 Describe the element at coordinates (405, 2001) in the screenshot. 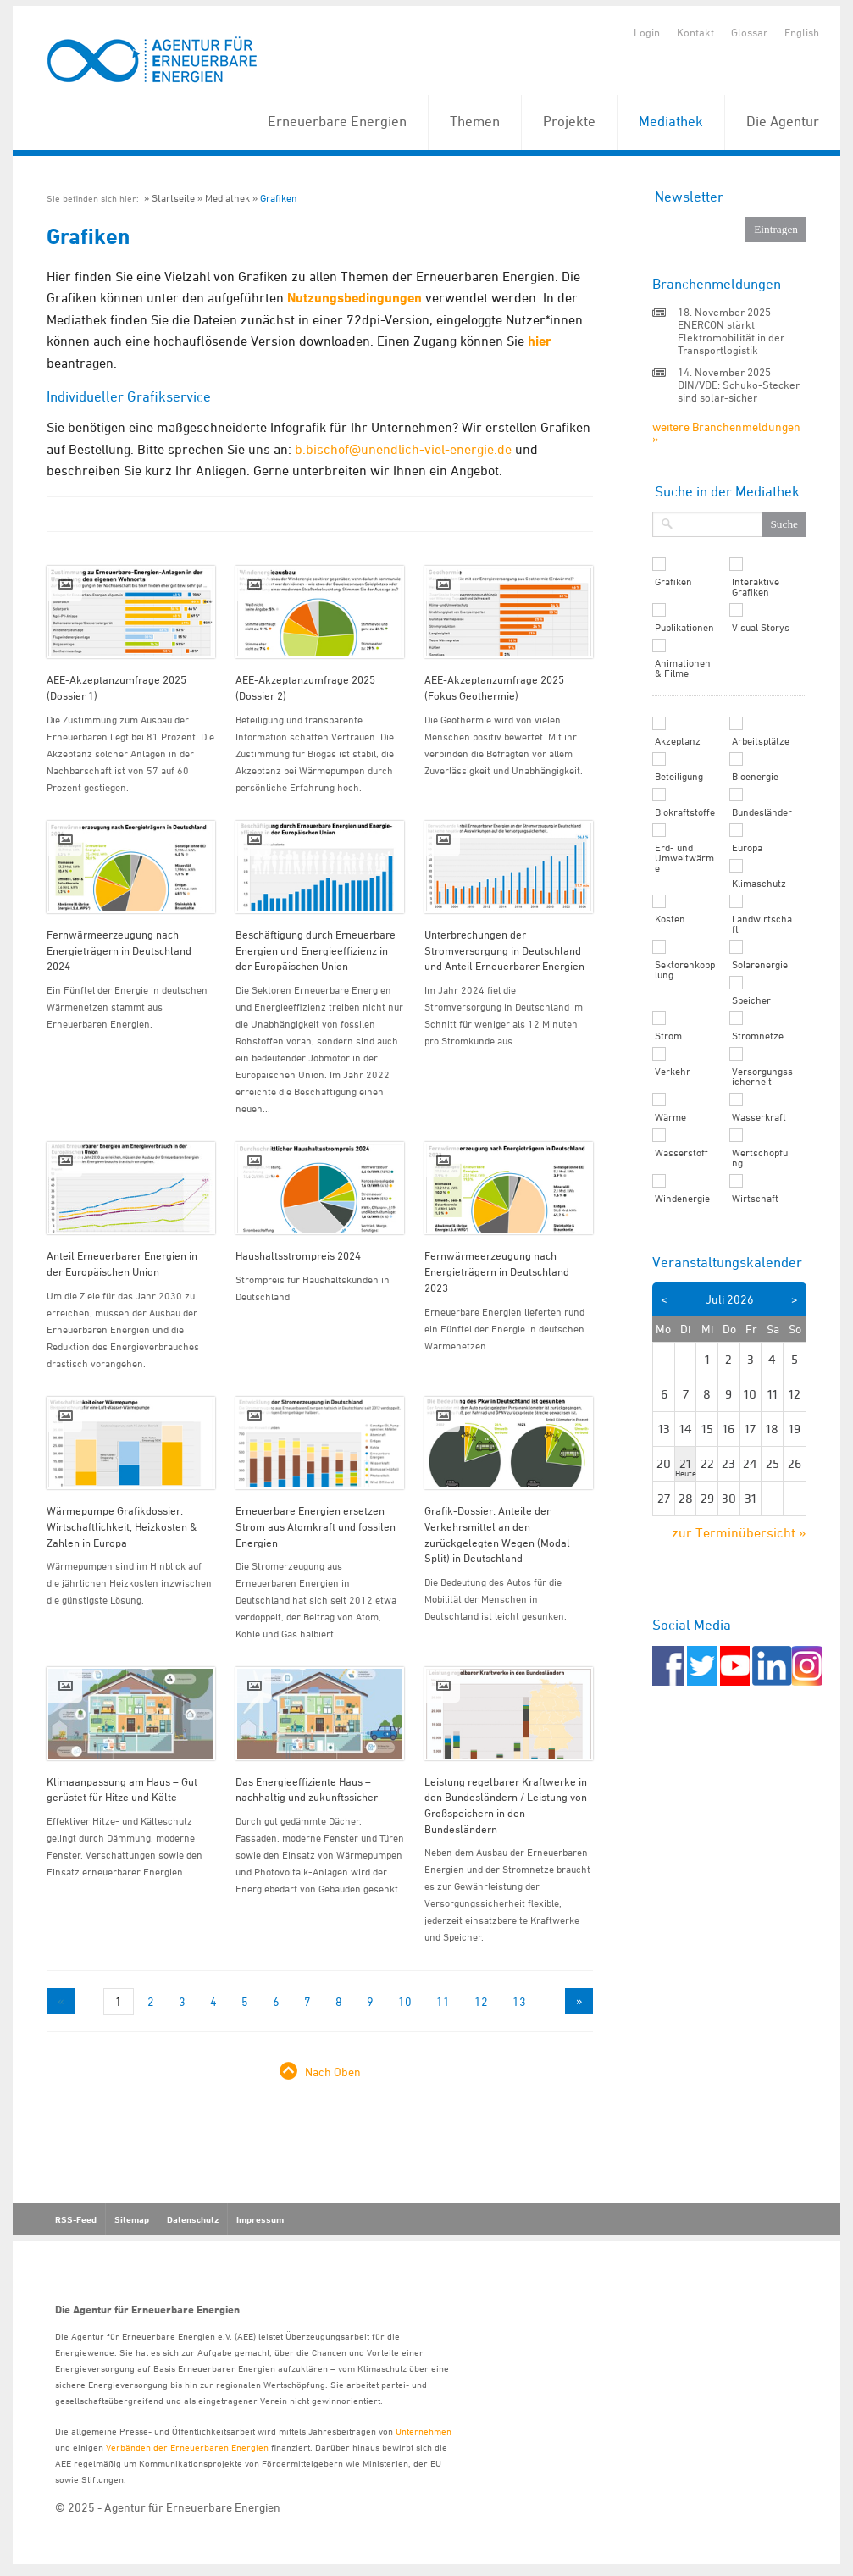

I see `10` at that location.